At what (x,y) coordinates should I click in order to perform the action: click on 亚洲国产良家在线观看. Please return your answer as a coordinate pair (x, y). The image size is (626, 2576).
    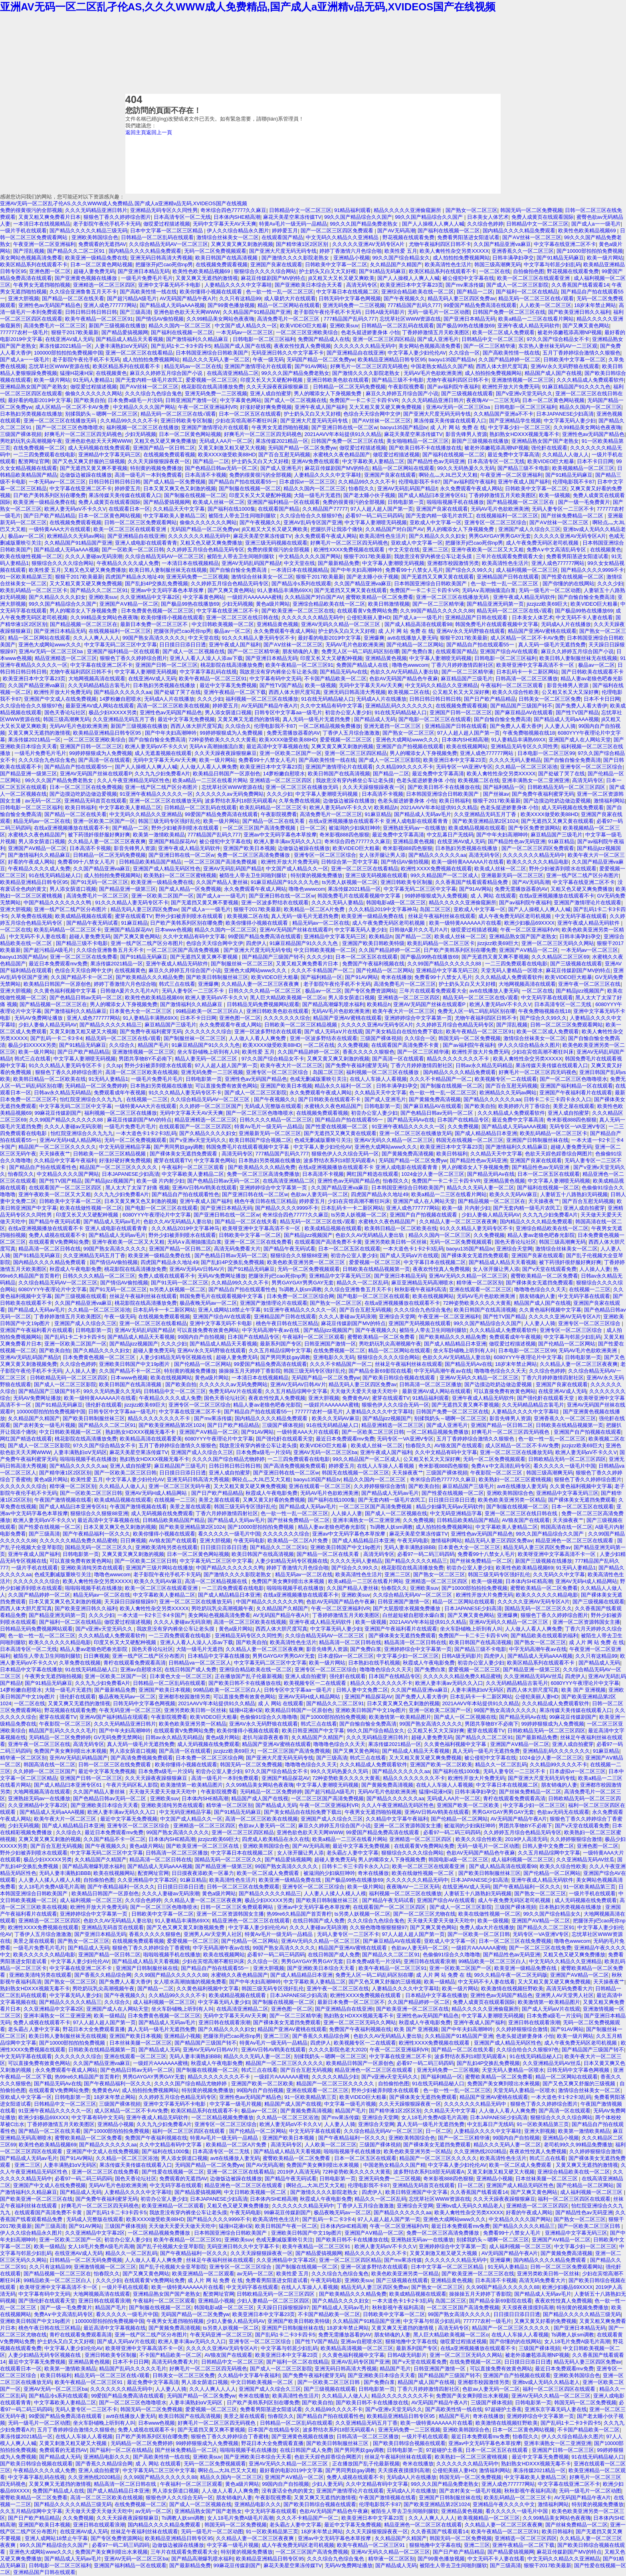
    Looking at the image, I should click on (276, 265).